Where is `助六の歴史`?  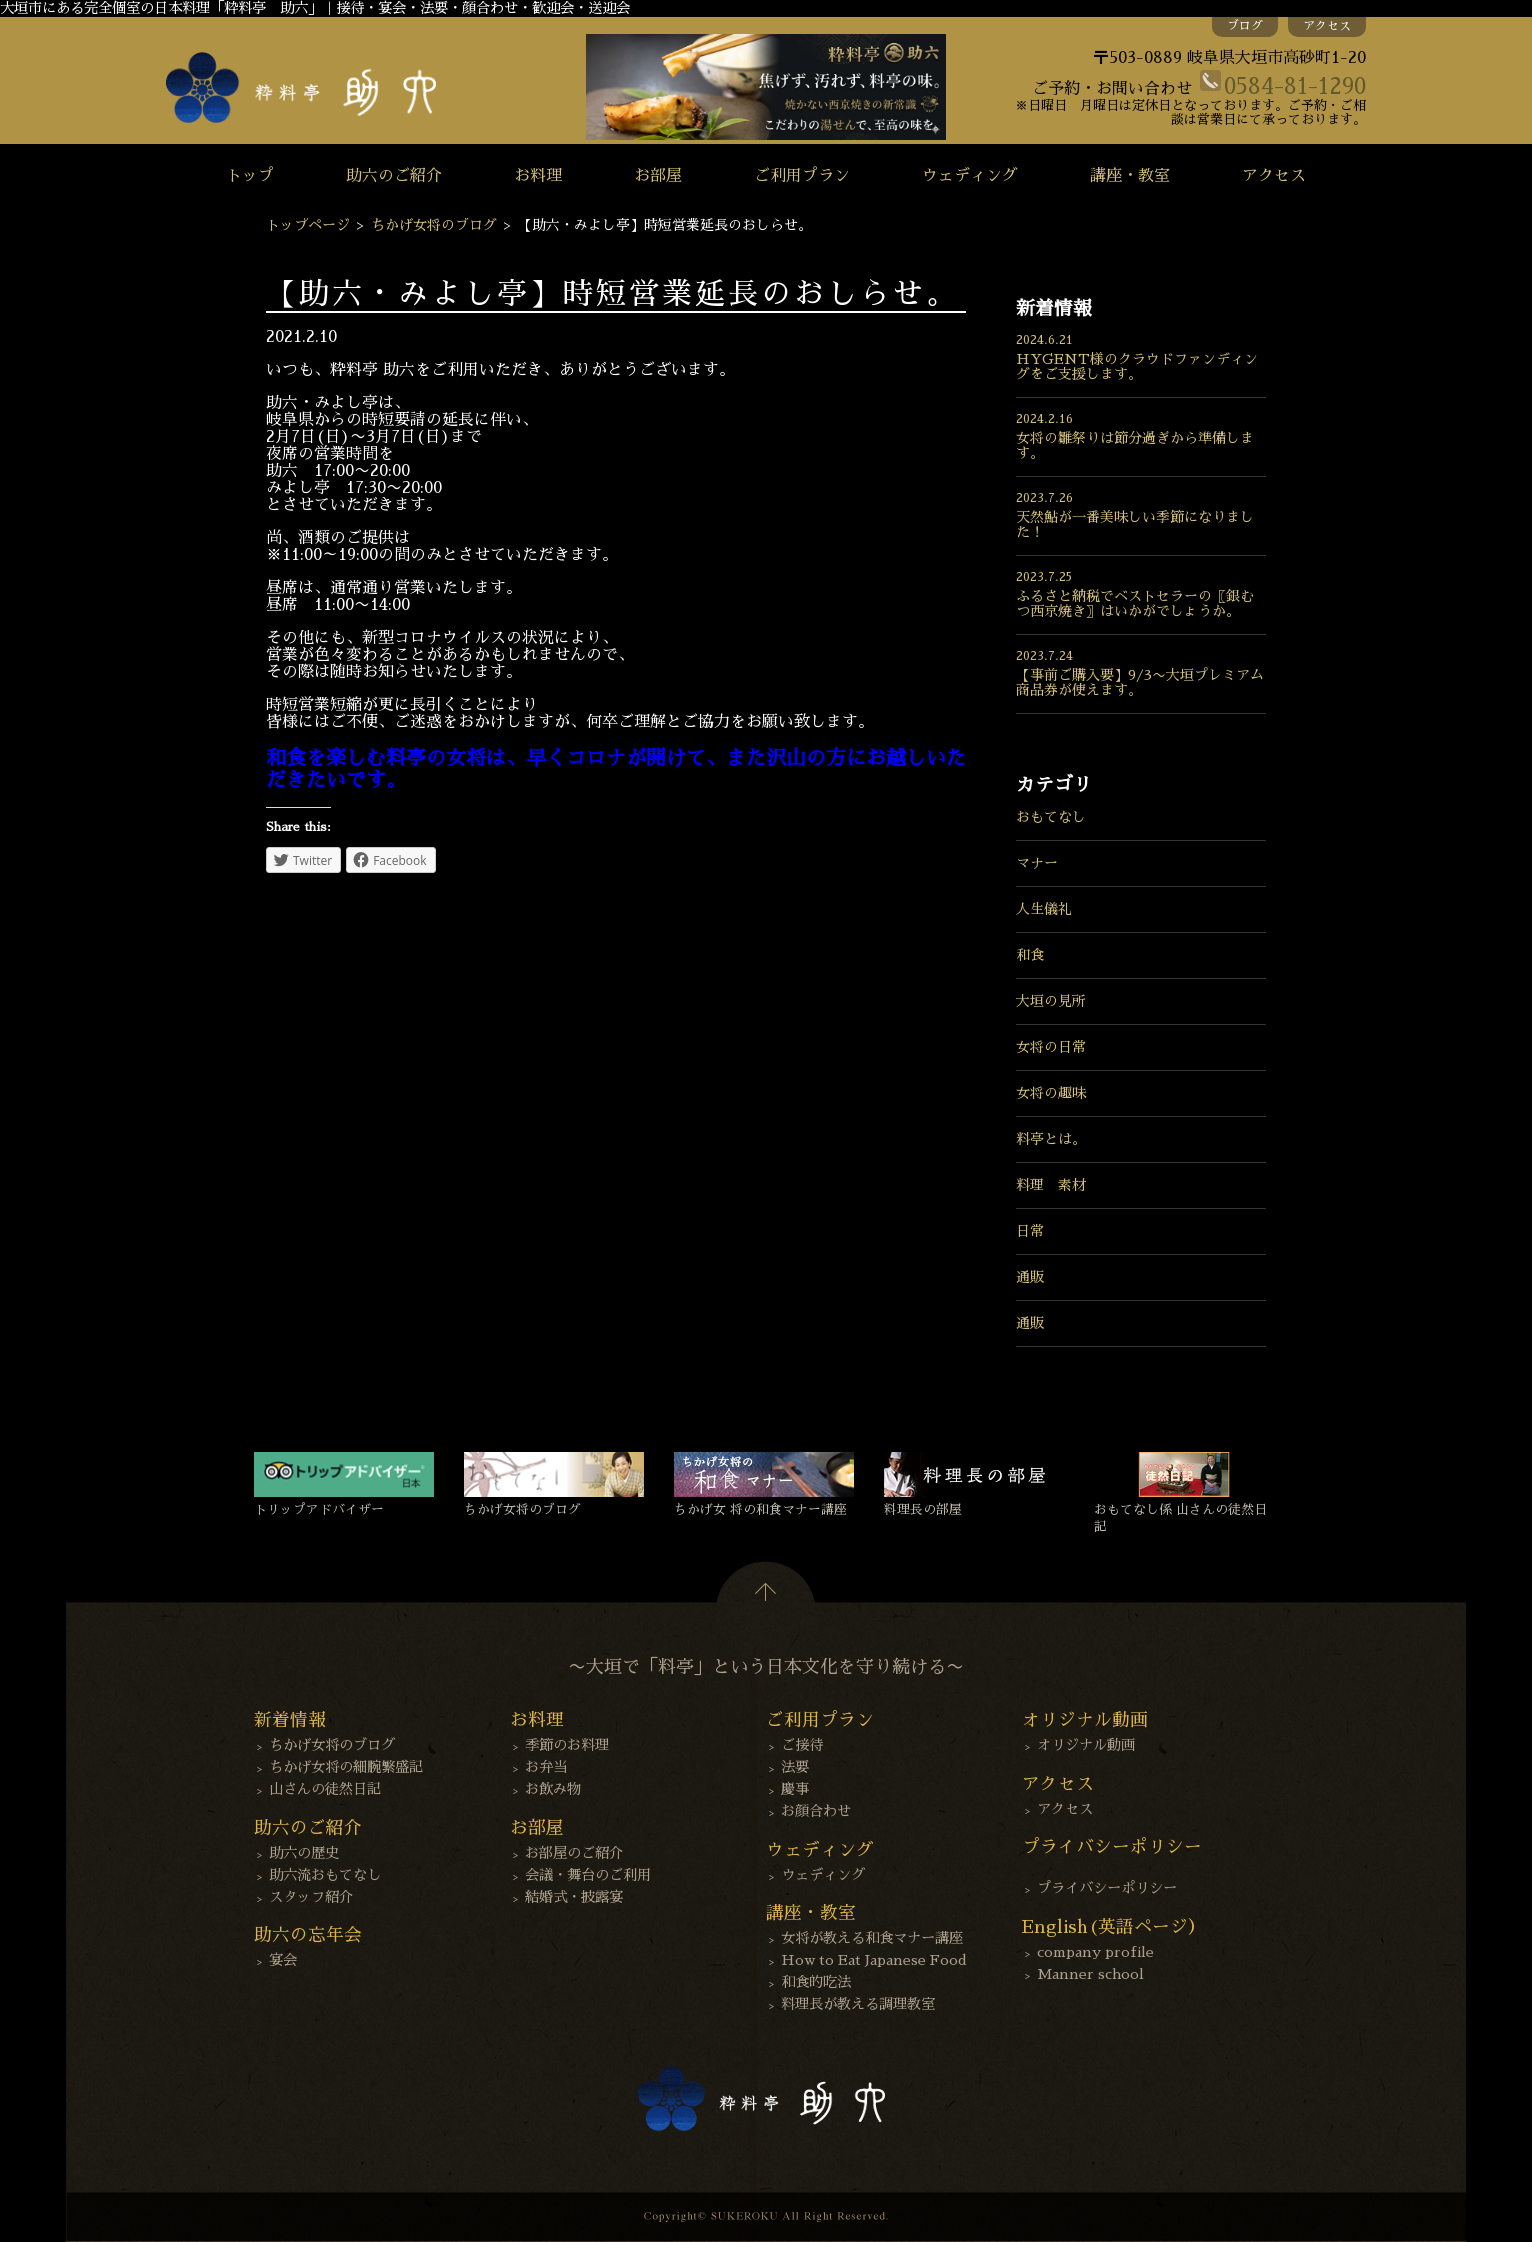 助六の歴史 is located at coordinates (304, 1853).